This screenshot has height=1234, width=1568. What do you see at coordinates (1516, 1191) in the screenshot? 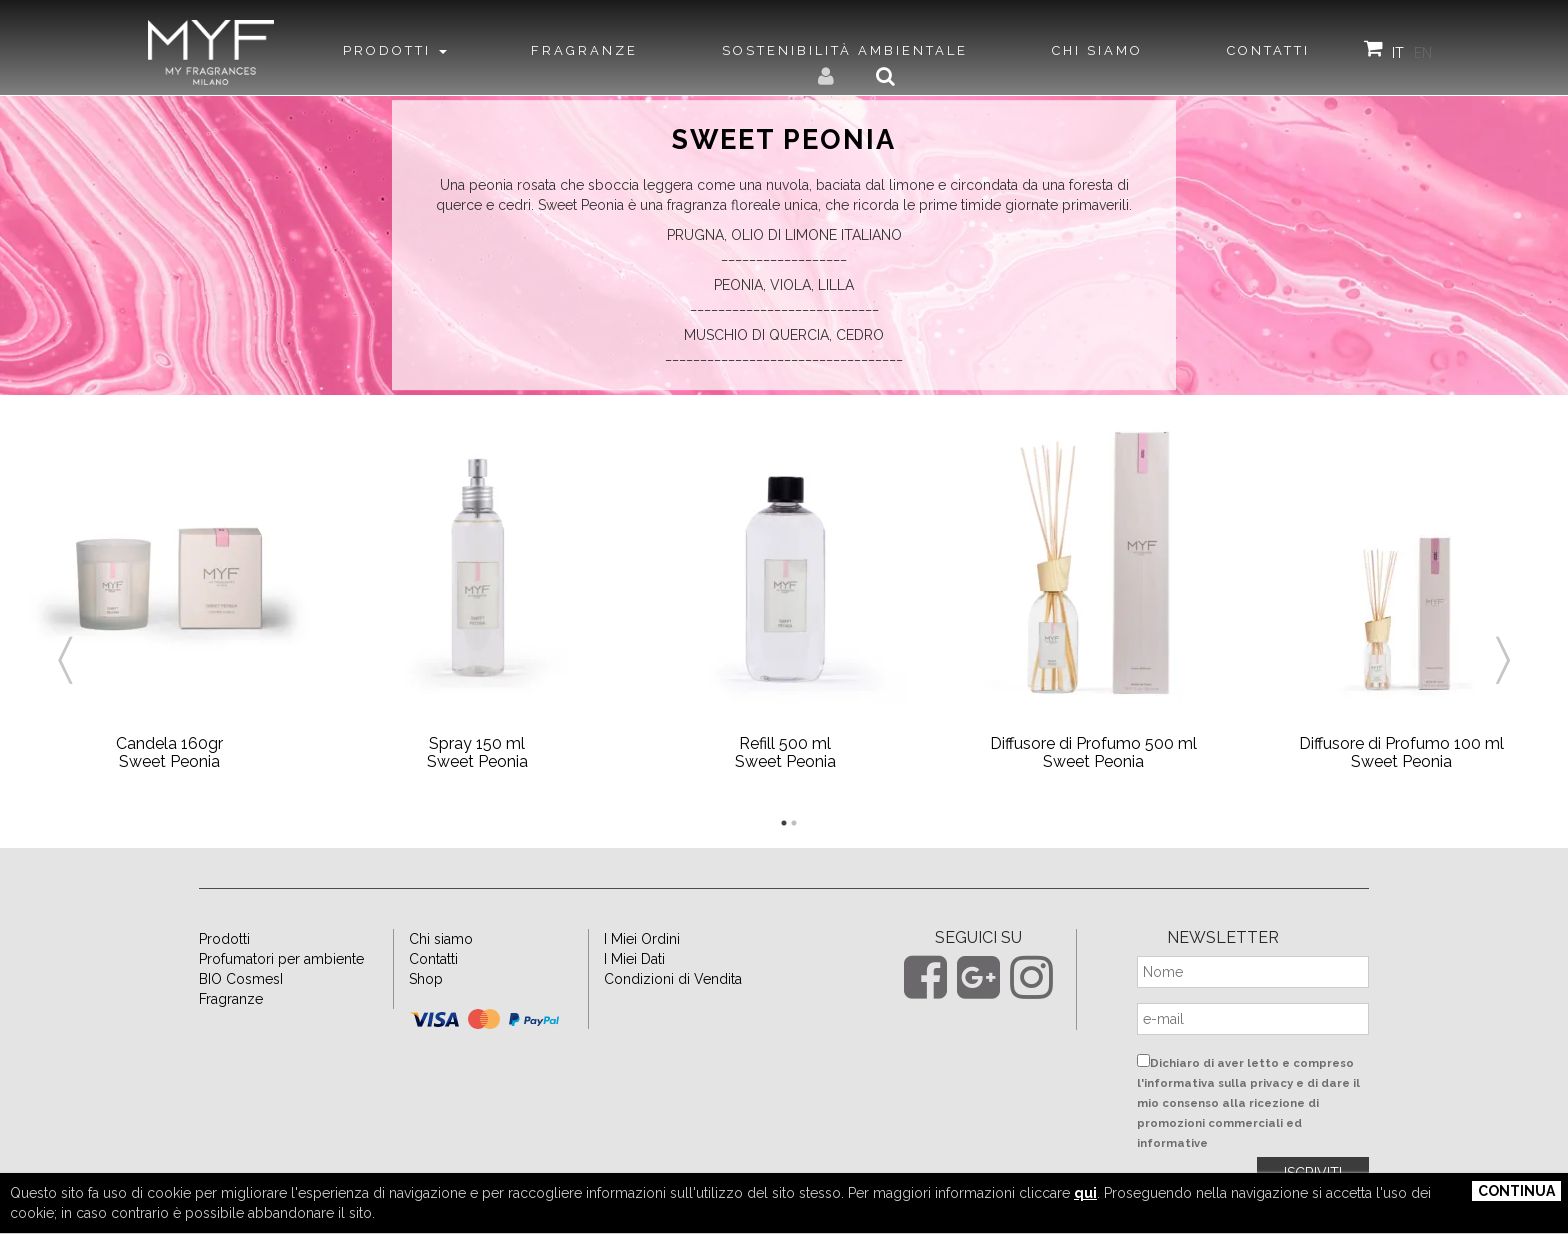
I see `Continua` at bounding box center [1516, 1191].